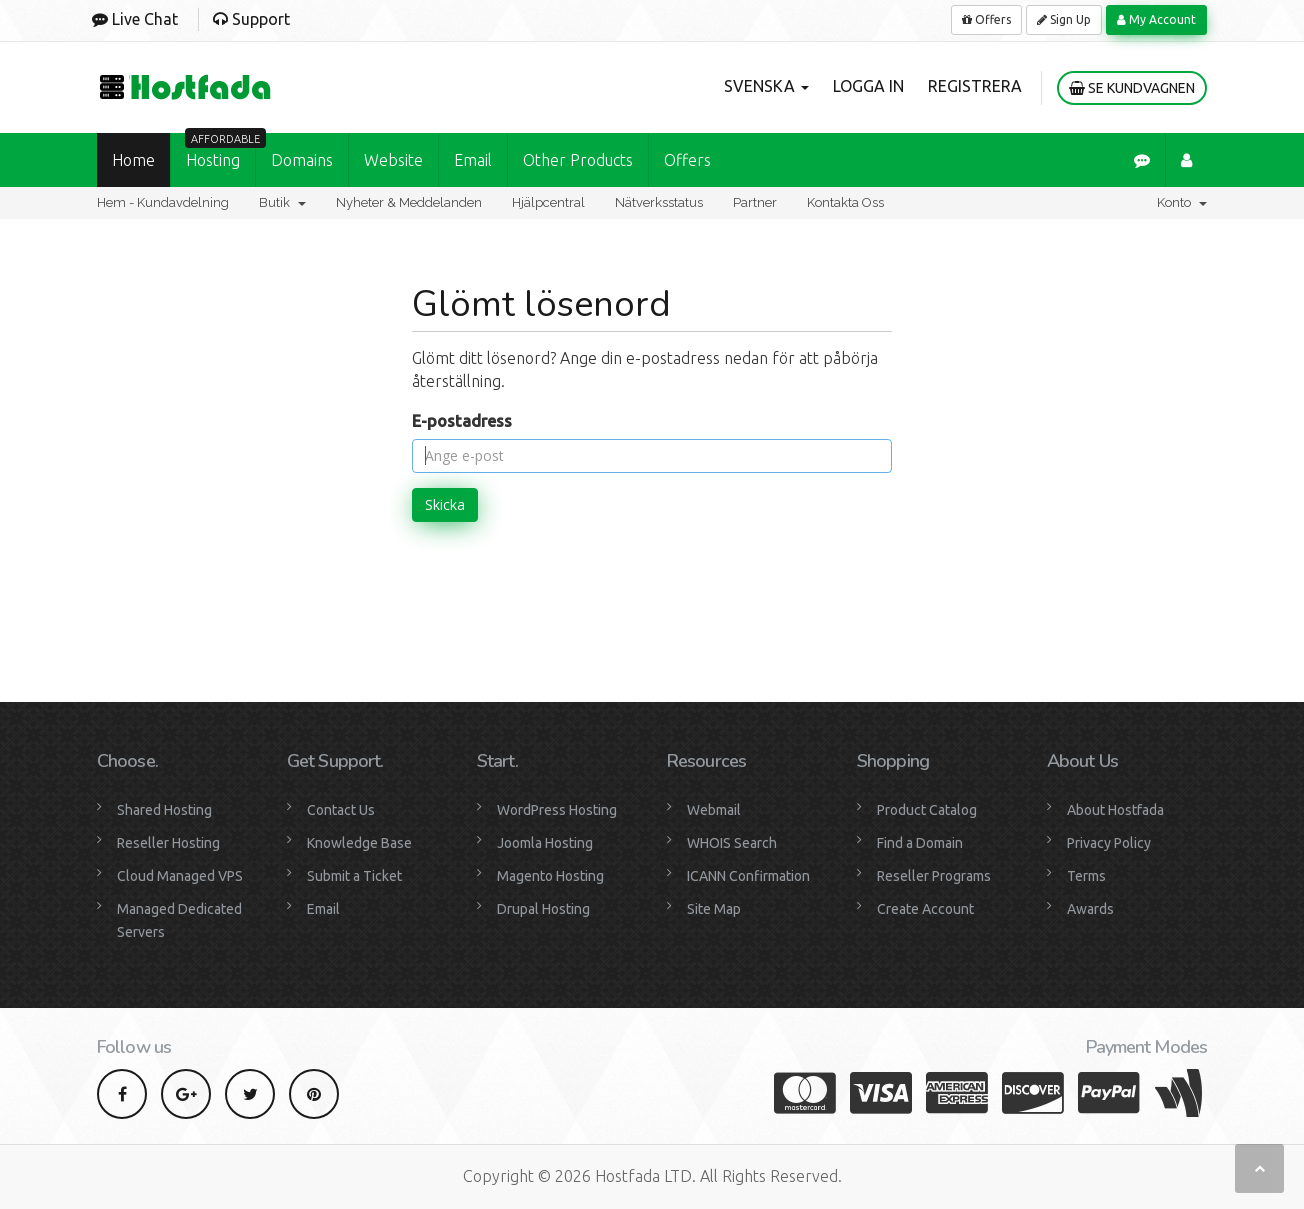  What do you see at coordinates (1182, 202) in the screenshot?
I see `Konto` at bounding box center [1182, 202].